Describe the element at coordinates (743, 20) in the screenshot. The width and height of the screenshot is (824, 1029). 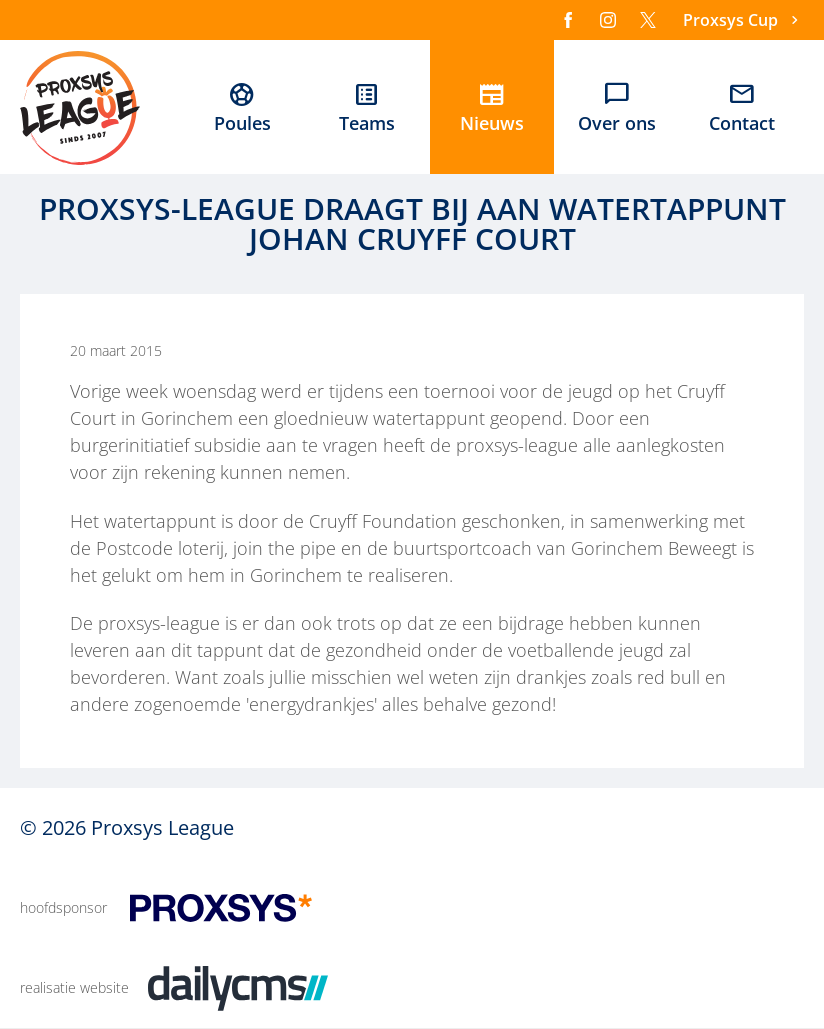
I see `[Proxsys Cup]` at that location.